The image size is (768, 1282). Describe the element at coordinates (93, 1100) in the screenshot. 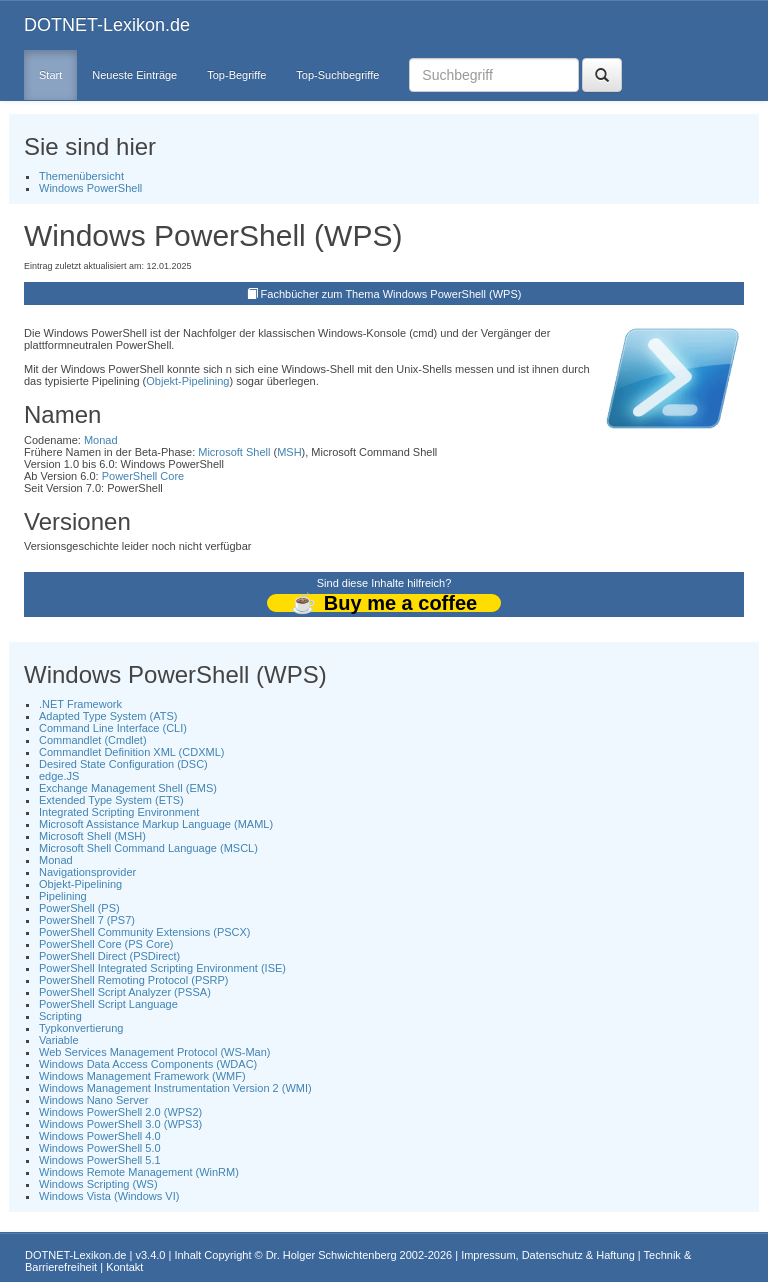

I see `Windows Nano Server` at that location.